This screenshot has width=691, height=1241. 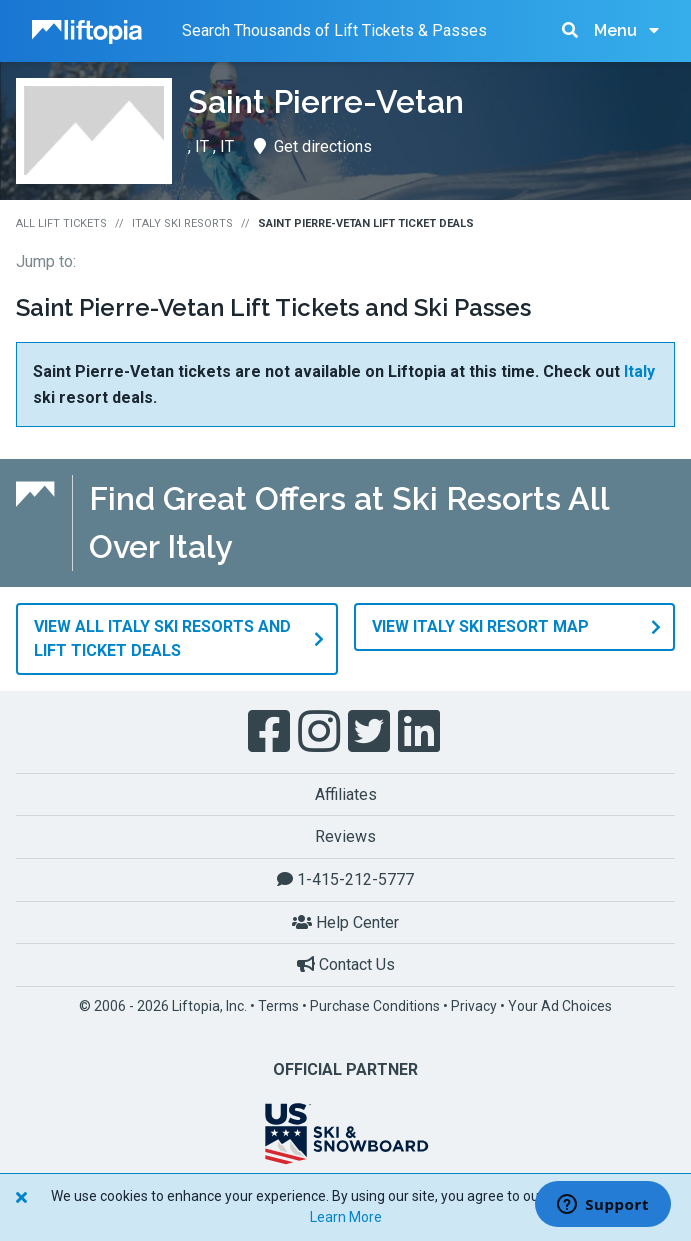 I want to click on Italy, so click(x=639, y=371).